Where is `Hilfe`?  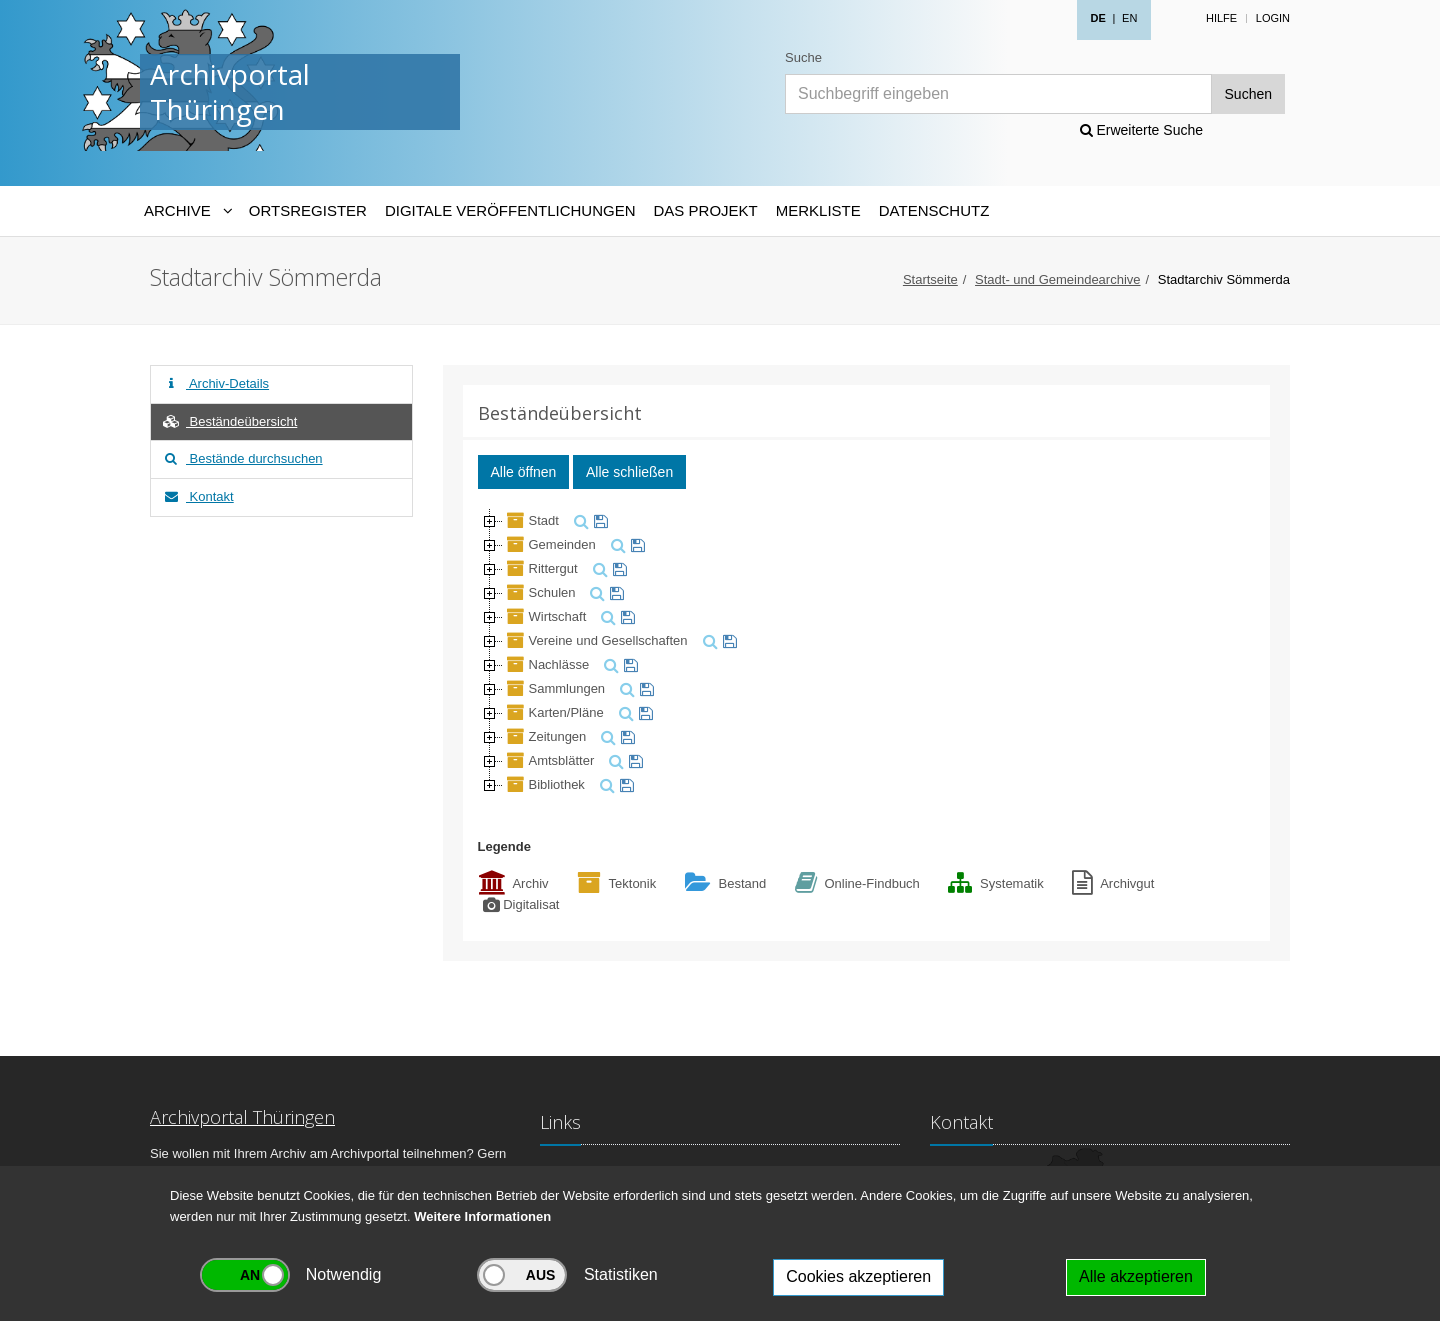 Hilfe is located at coordinates (1221, 18).